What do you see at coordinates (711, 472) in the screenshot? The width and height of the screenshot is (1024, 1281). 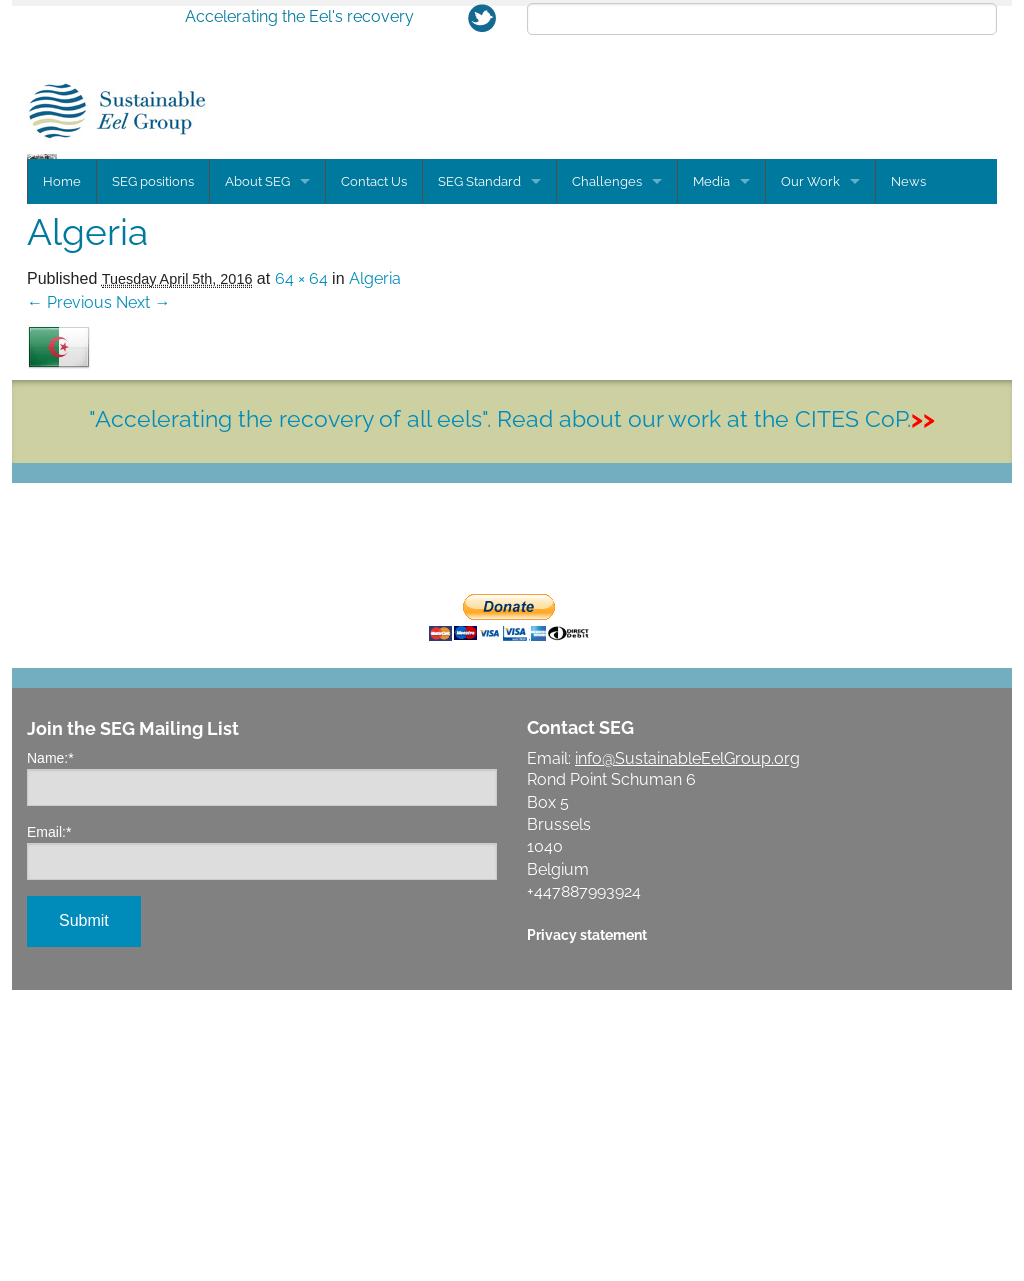 I see `Media` at bounding box center [711, 472].